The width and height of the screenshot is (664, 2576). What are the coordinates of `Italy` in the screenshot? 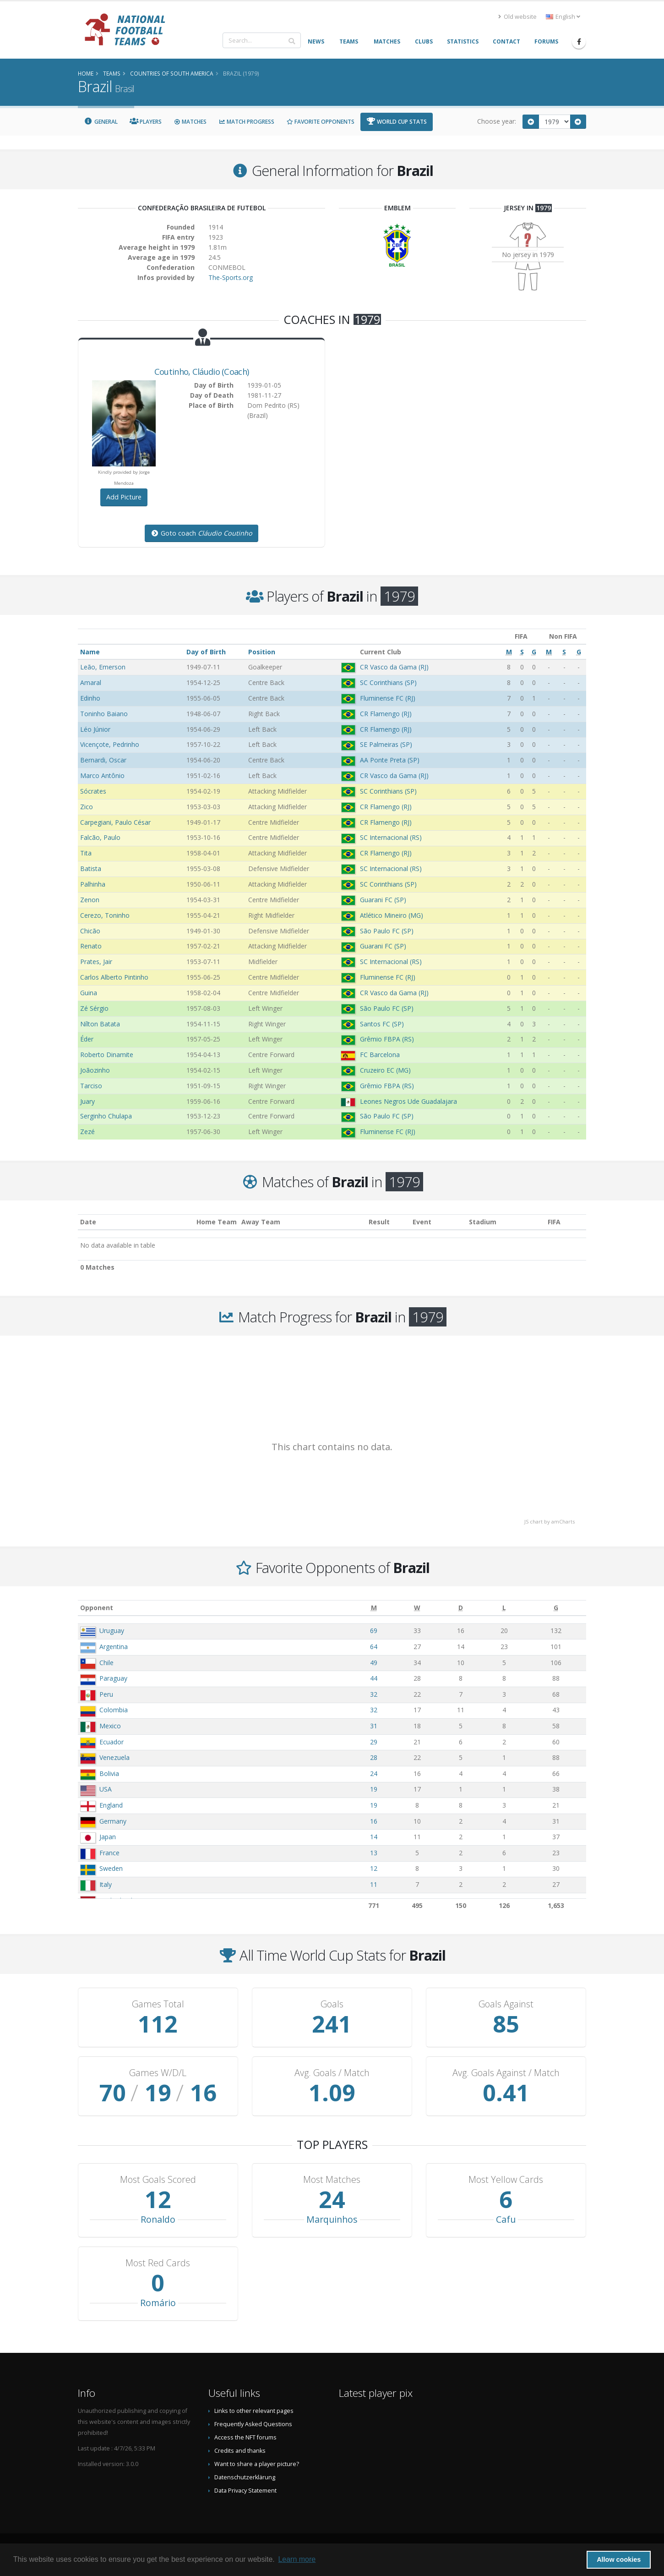 It's located at (105, 1884).